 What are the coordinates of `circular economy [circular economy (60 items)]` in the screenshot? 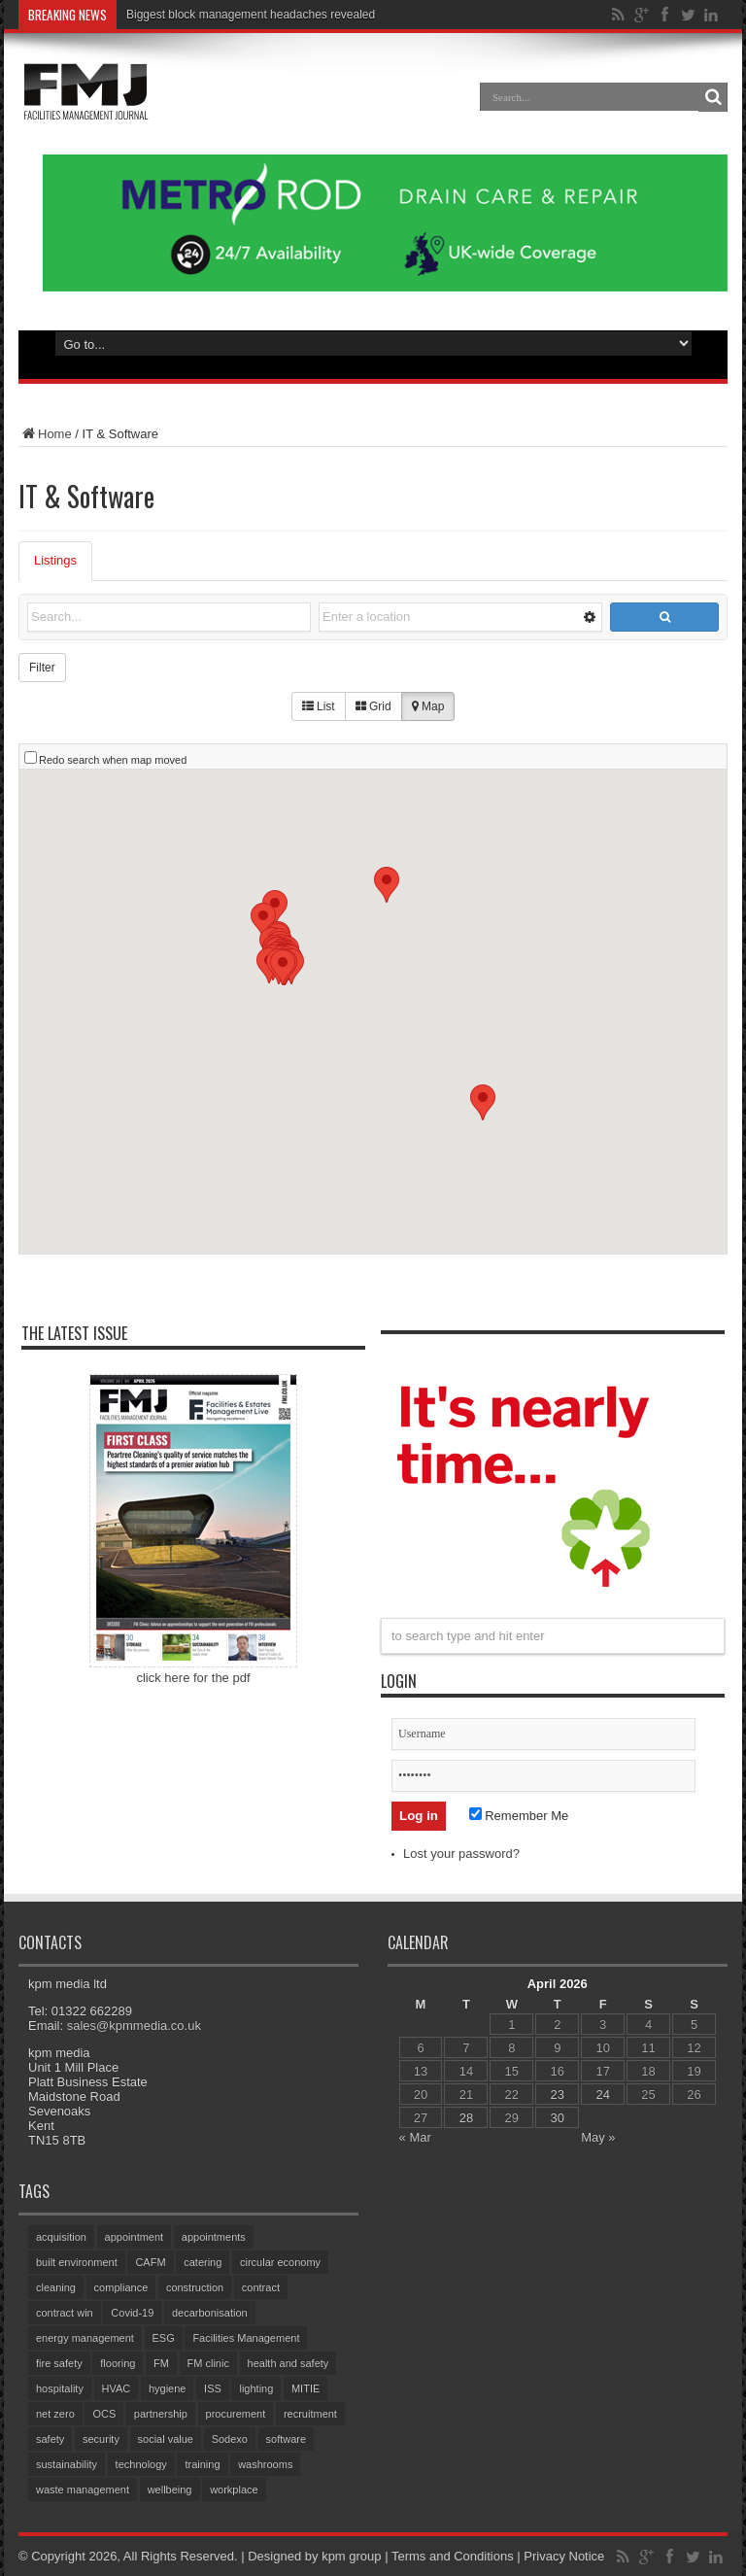 It's located at (280, 2262).